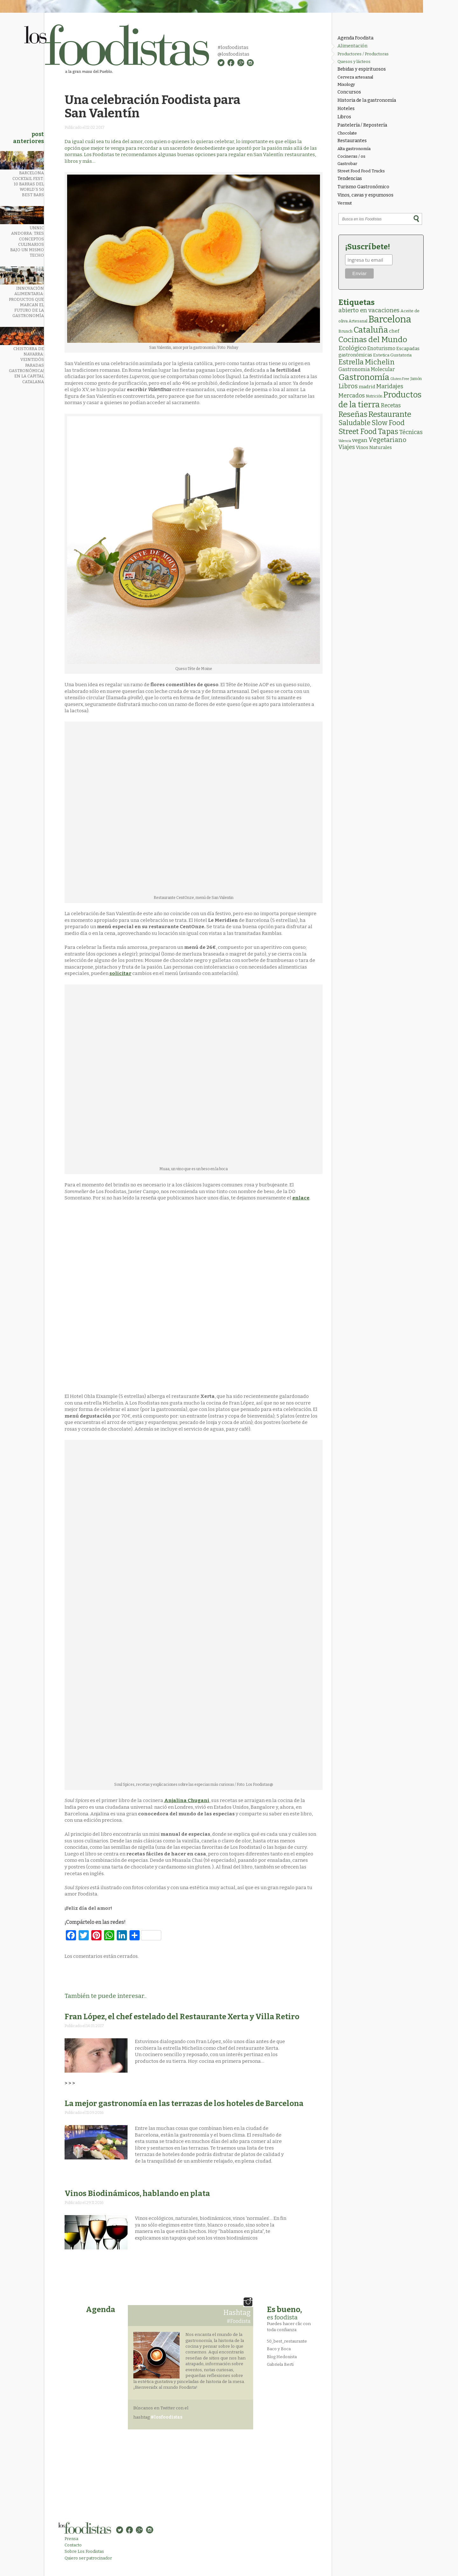 The height and width of the screenshot is (2576, 458). I want to click on Restaurantes, so click(352, 140).